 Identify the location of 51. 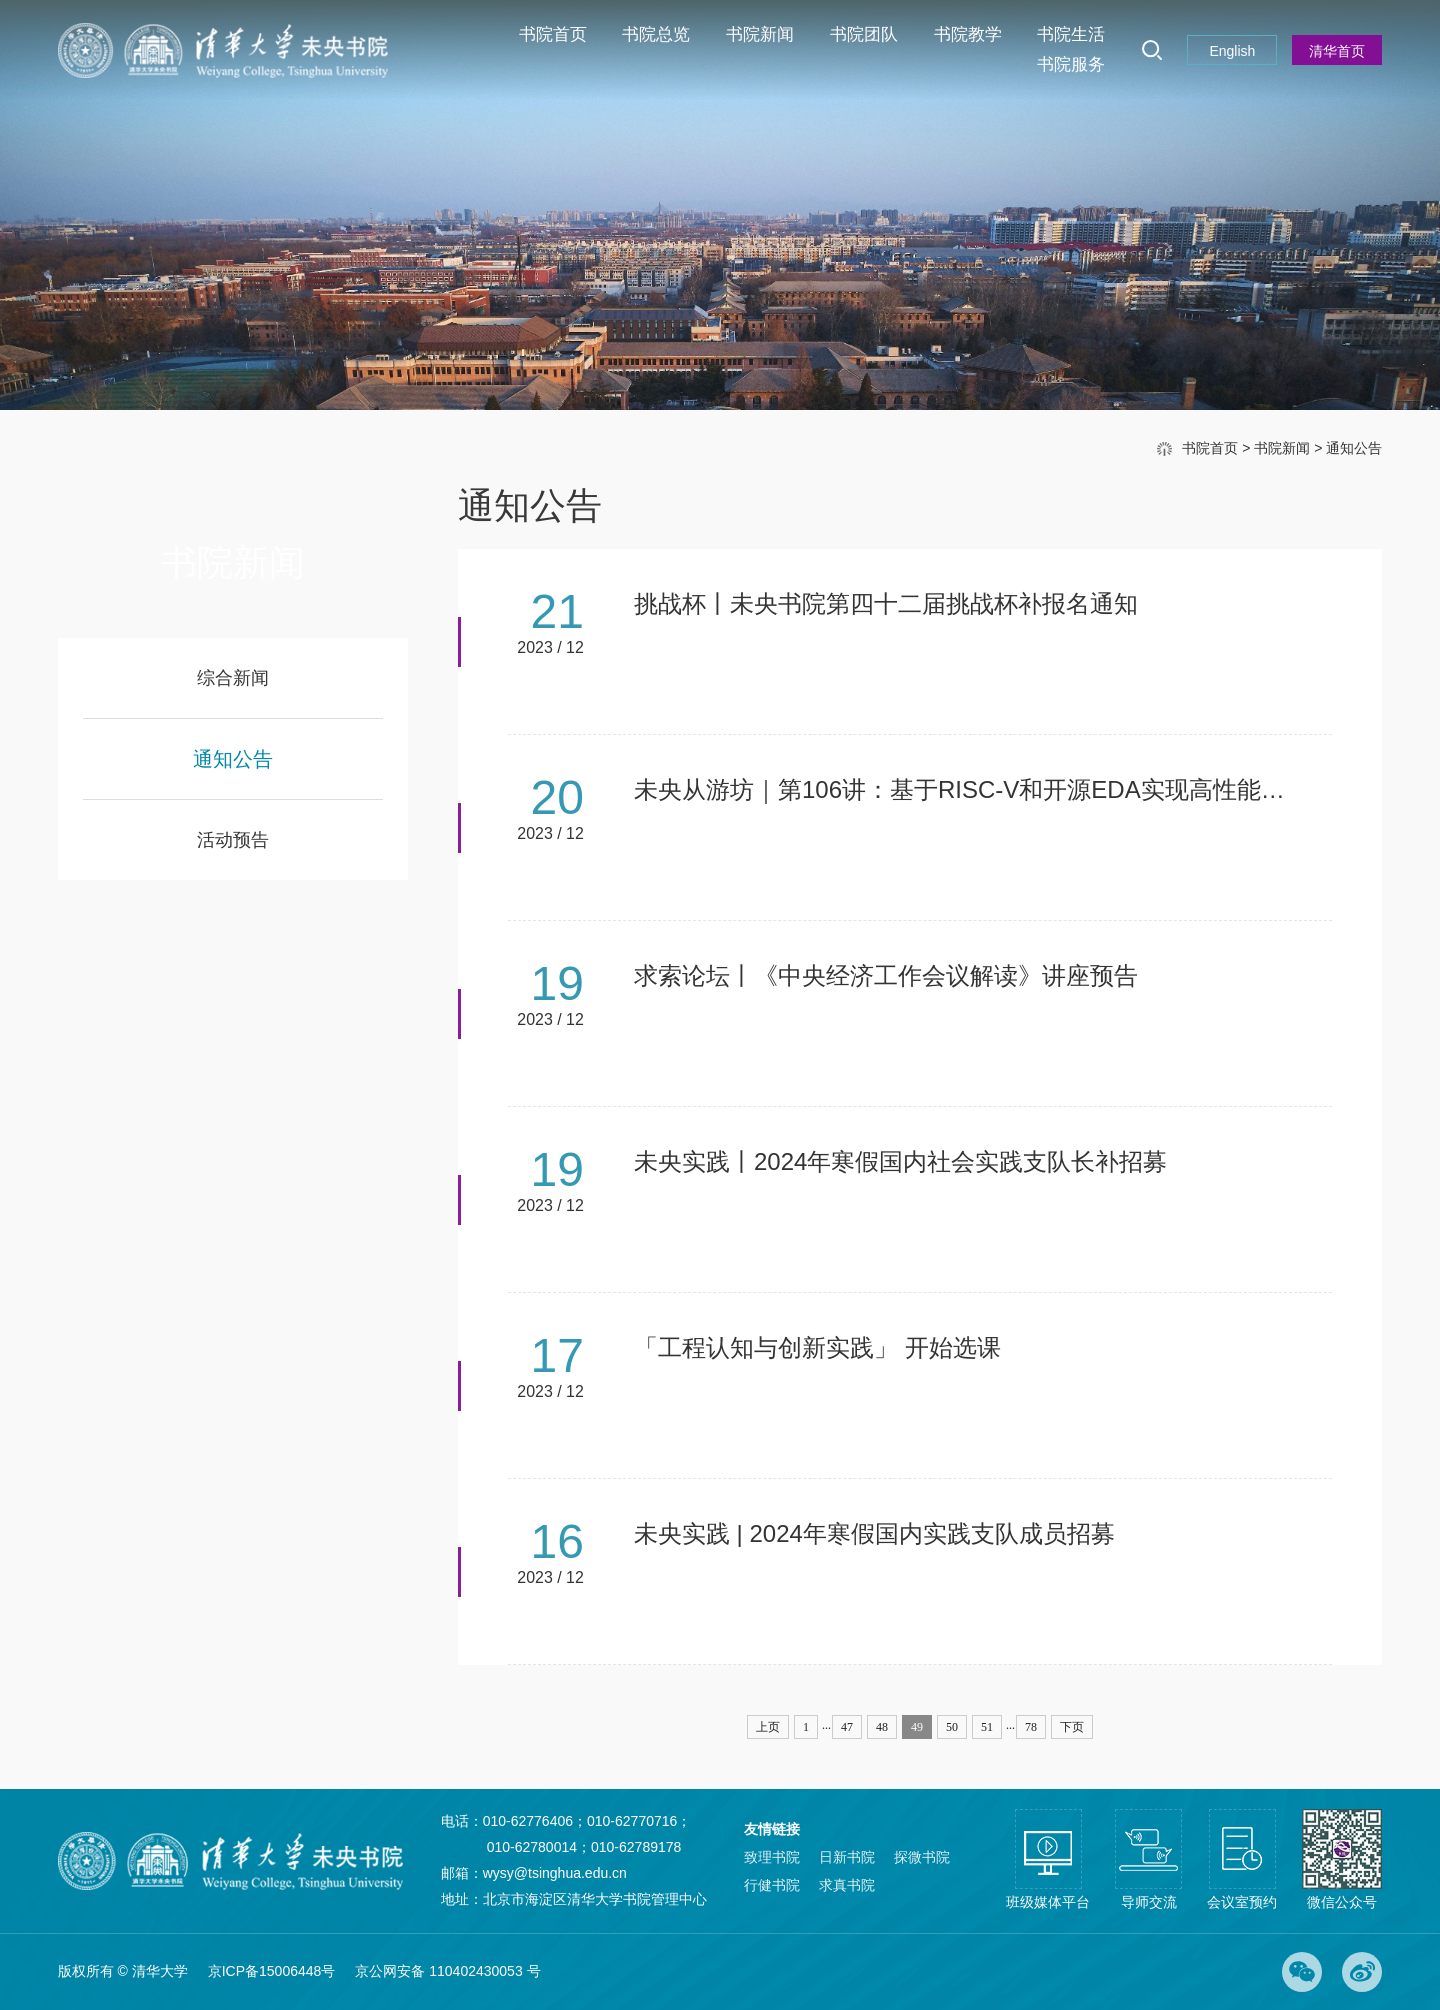
(987, 1727).